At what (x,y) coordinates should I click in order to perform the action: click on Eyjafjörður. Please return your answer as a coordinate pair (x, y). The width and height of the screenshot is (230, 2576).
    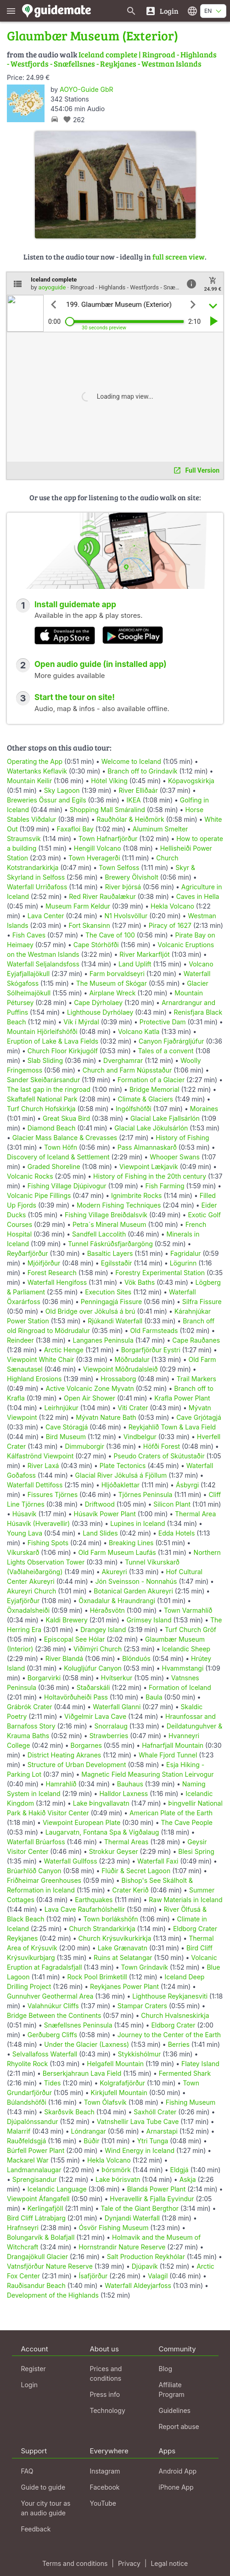
    Looking at the image, I should click on (23, 1600).